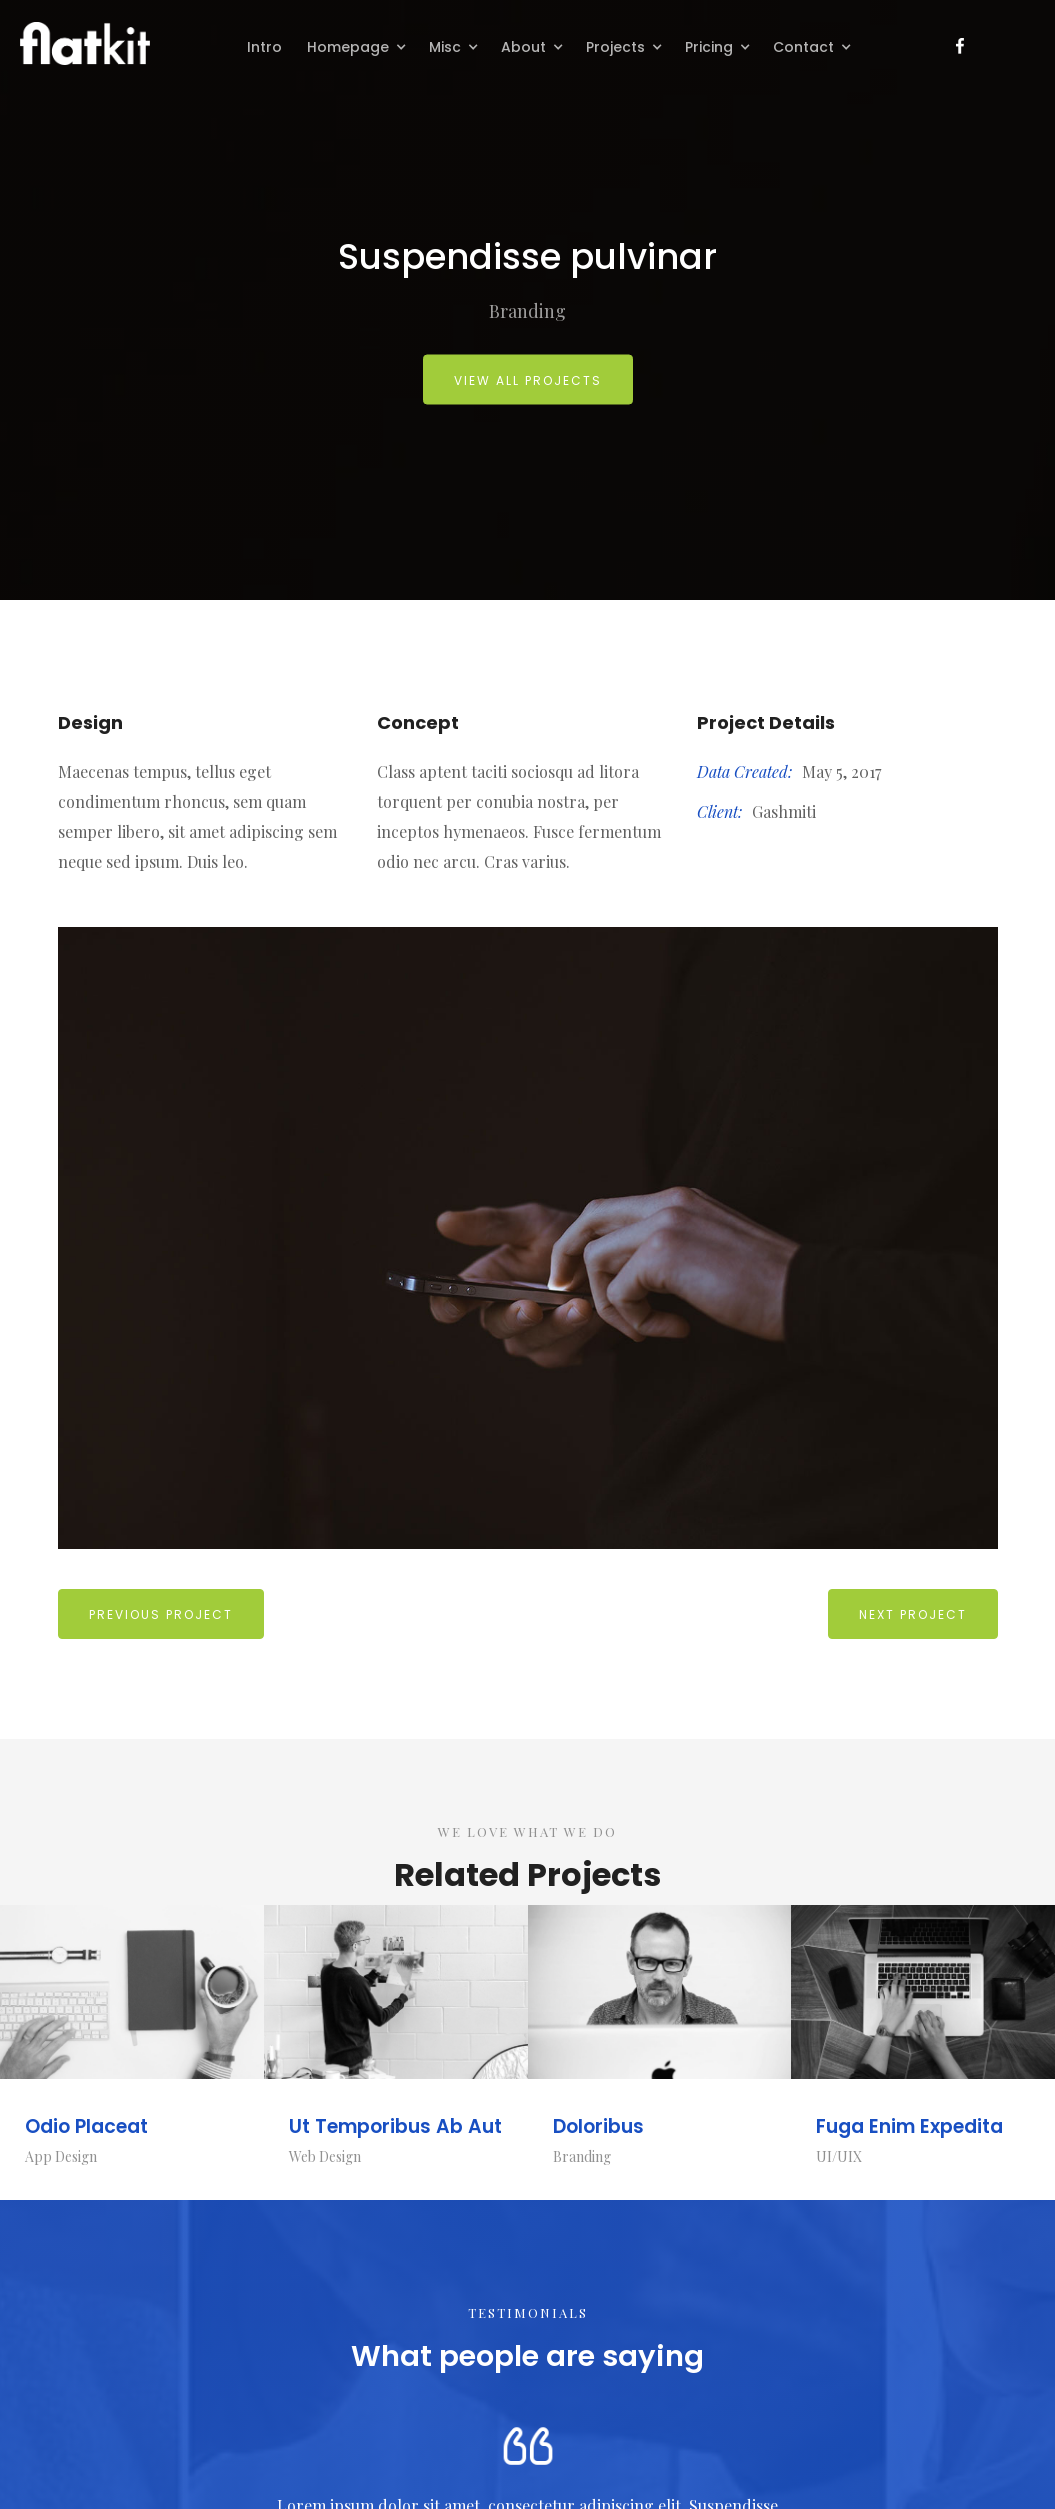 The height and width of the screenshot is (2509, 1055). Describe the element at coordinates (264, 47) in the screenshot. I see `Intro` at that location.